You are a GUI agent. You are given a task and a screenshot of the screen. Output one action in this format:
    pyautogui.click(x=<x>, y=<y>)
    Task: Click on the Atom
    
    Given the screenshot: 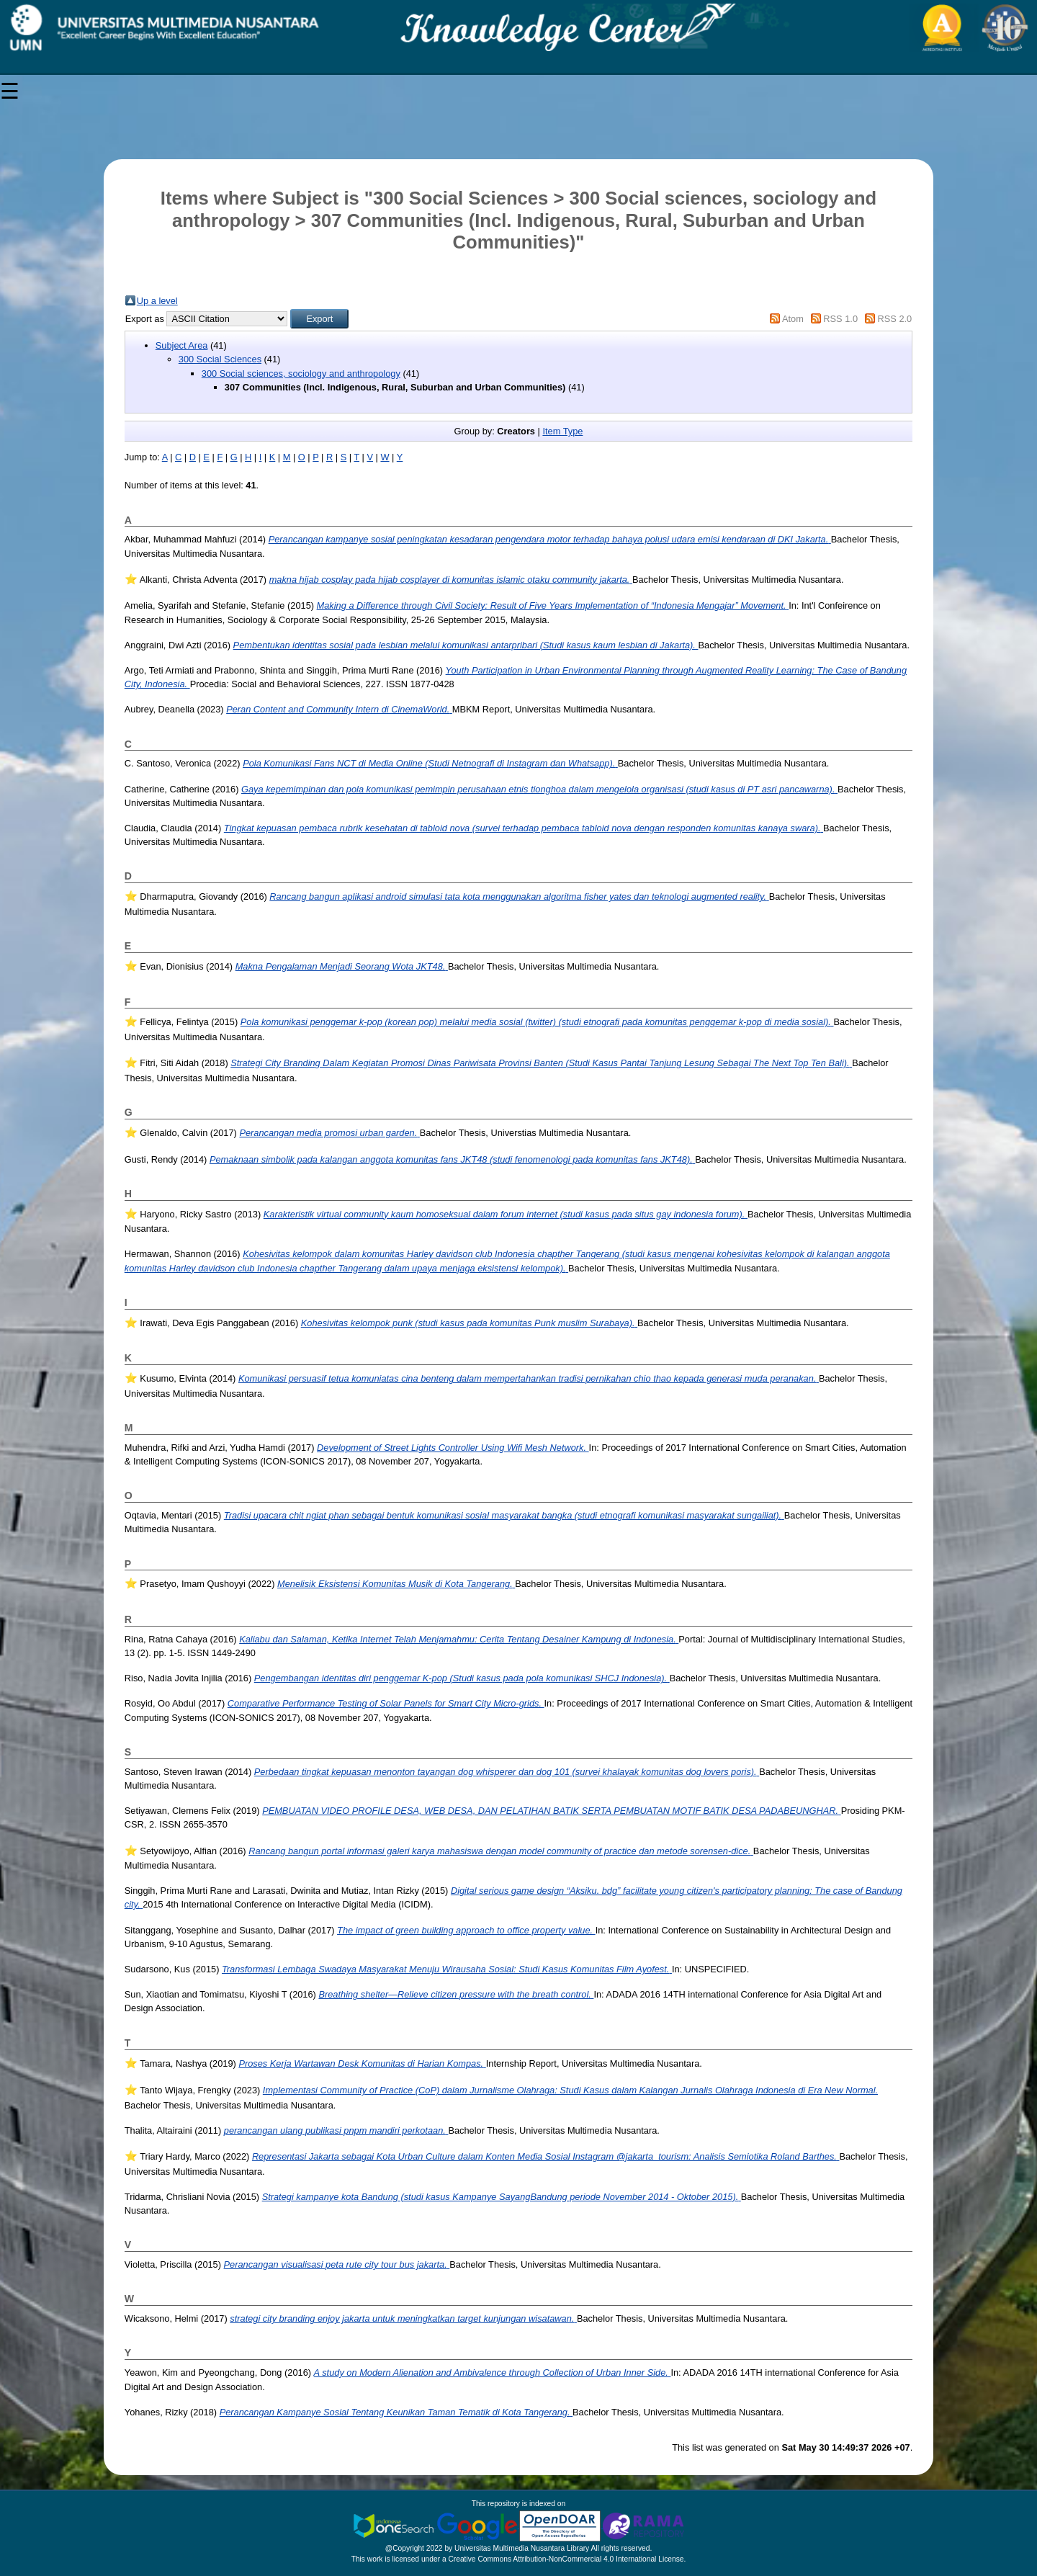 What is the action you would take?
    pyautogui.click(x=793, y=318)
    